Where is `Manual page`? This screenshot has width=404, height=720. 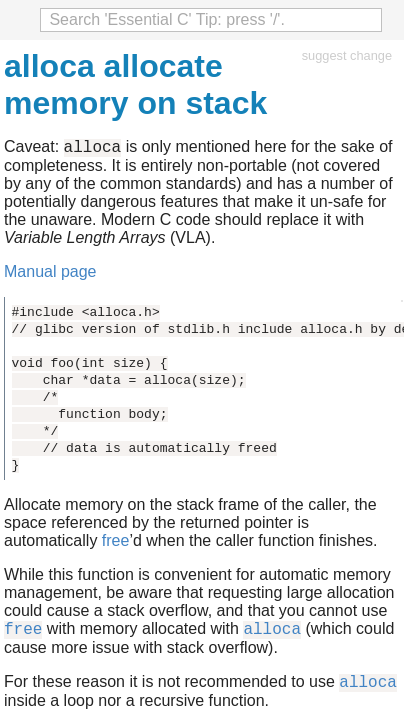
Manual page is located at coordinates (50, 274).